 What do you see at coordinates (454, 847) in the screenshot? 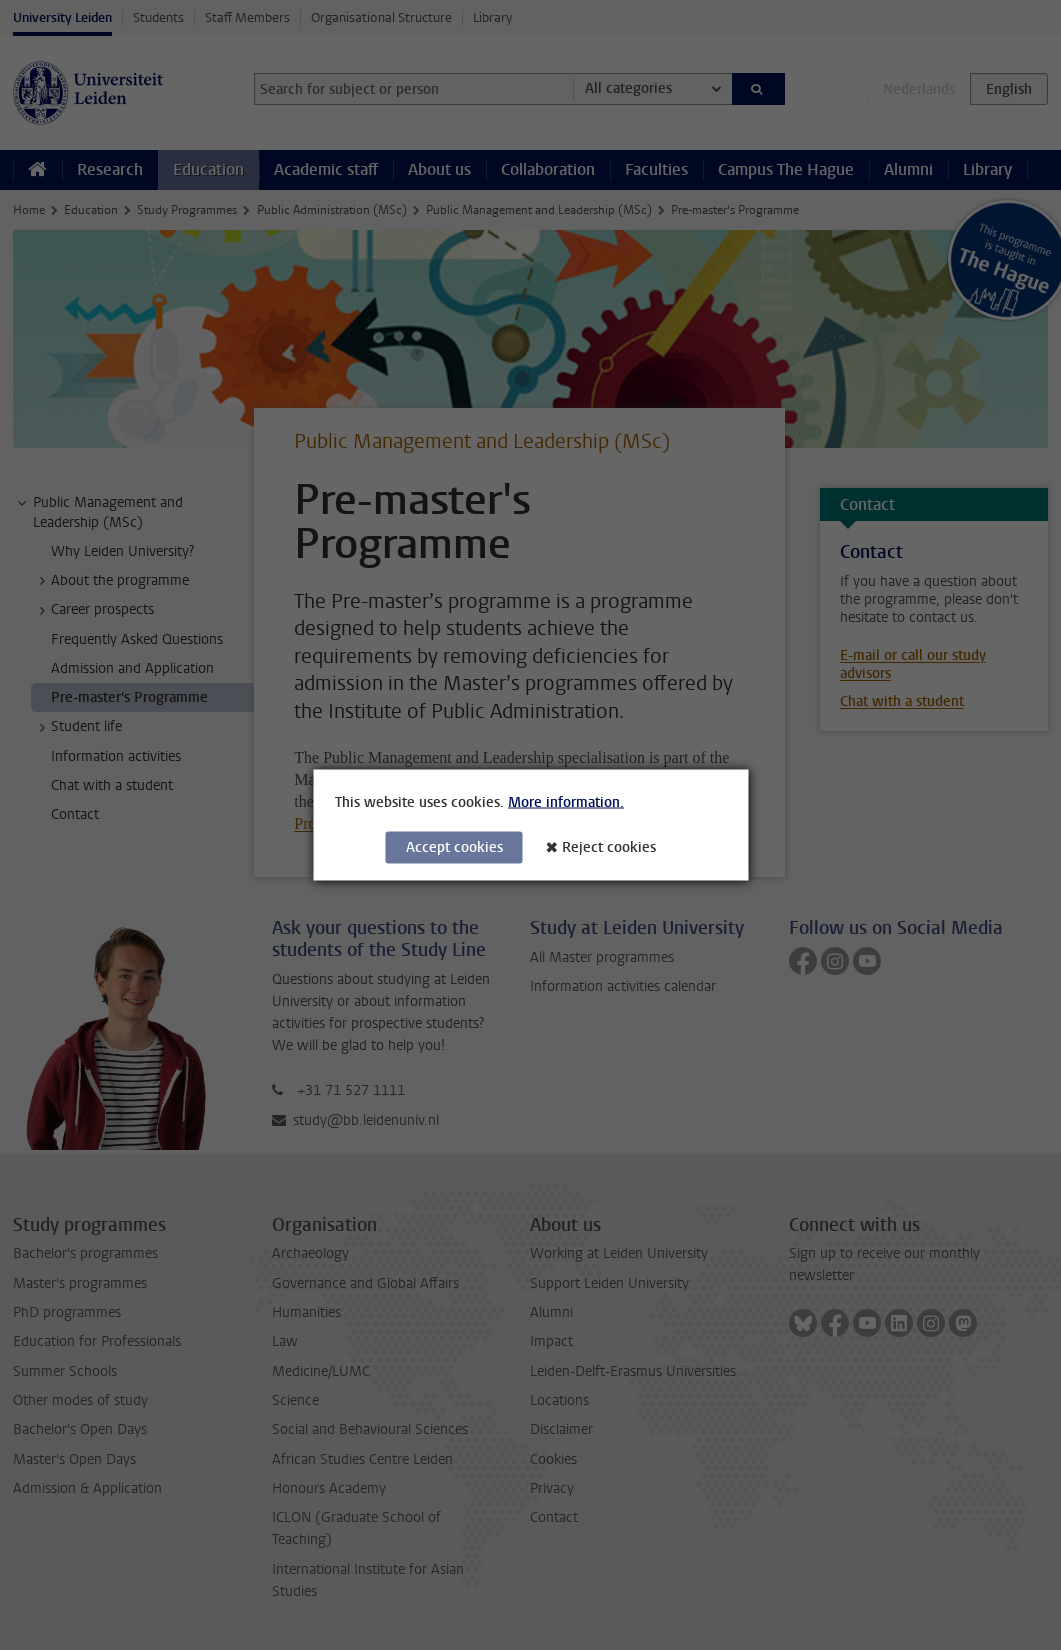
I see `Accept cookies` at bounding box center [454, 847].